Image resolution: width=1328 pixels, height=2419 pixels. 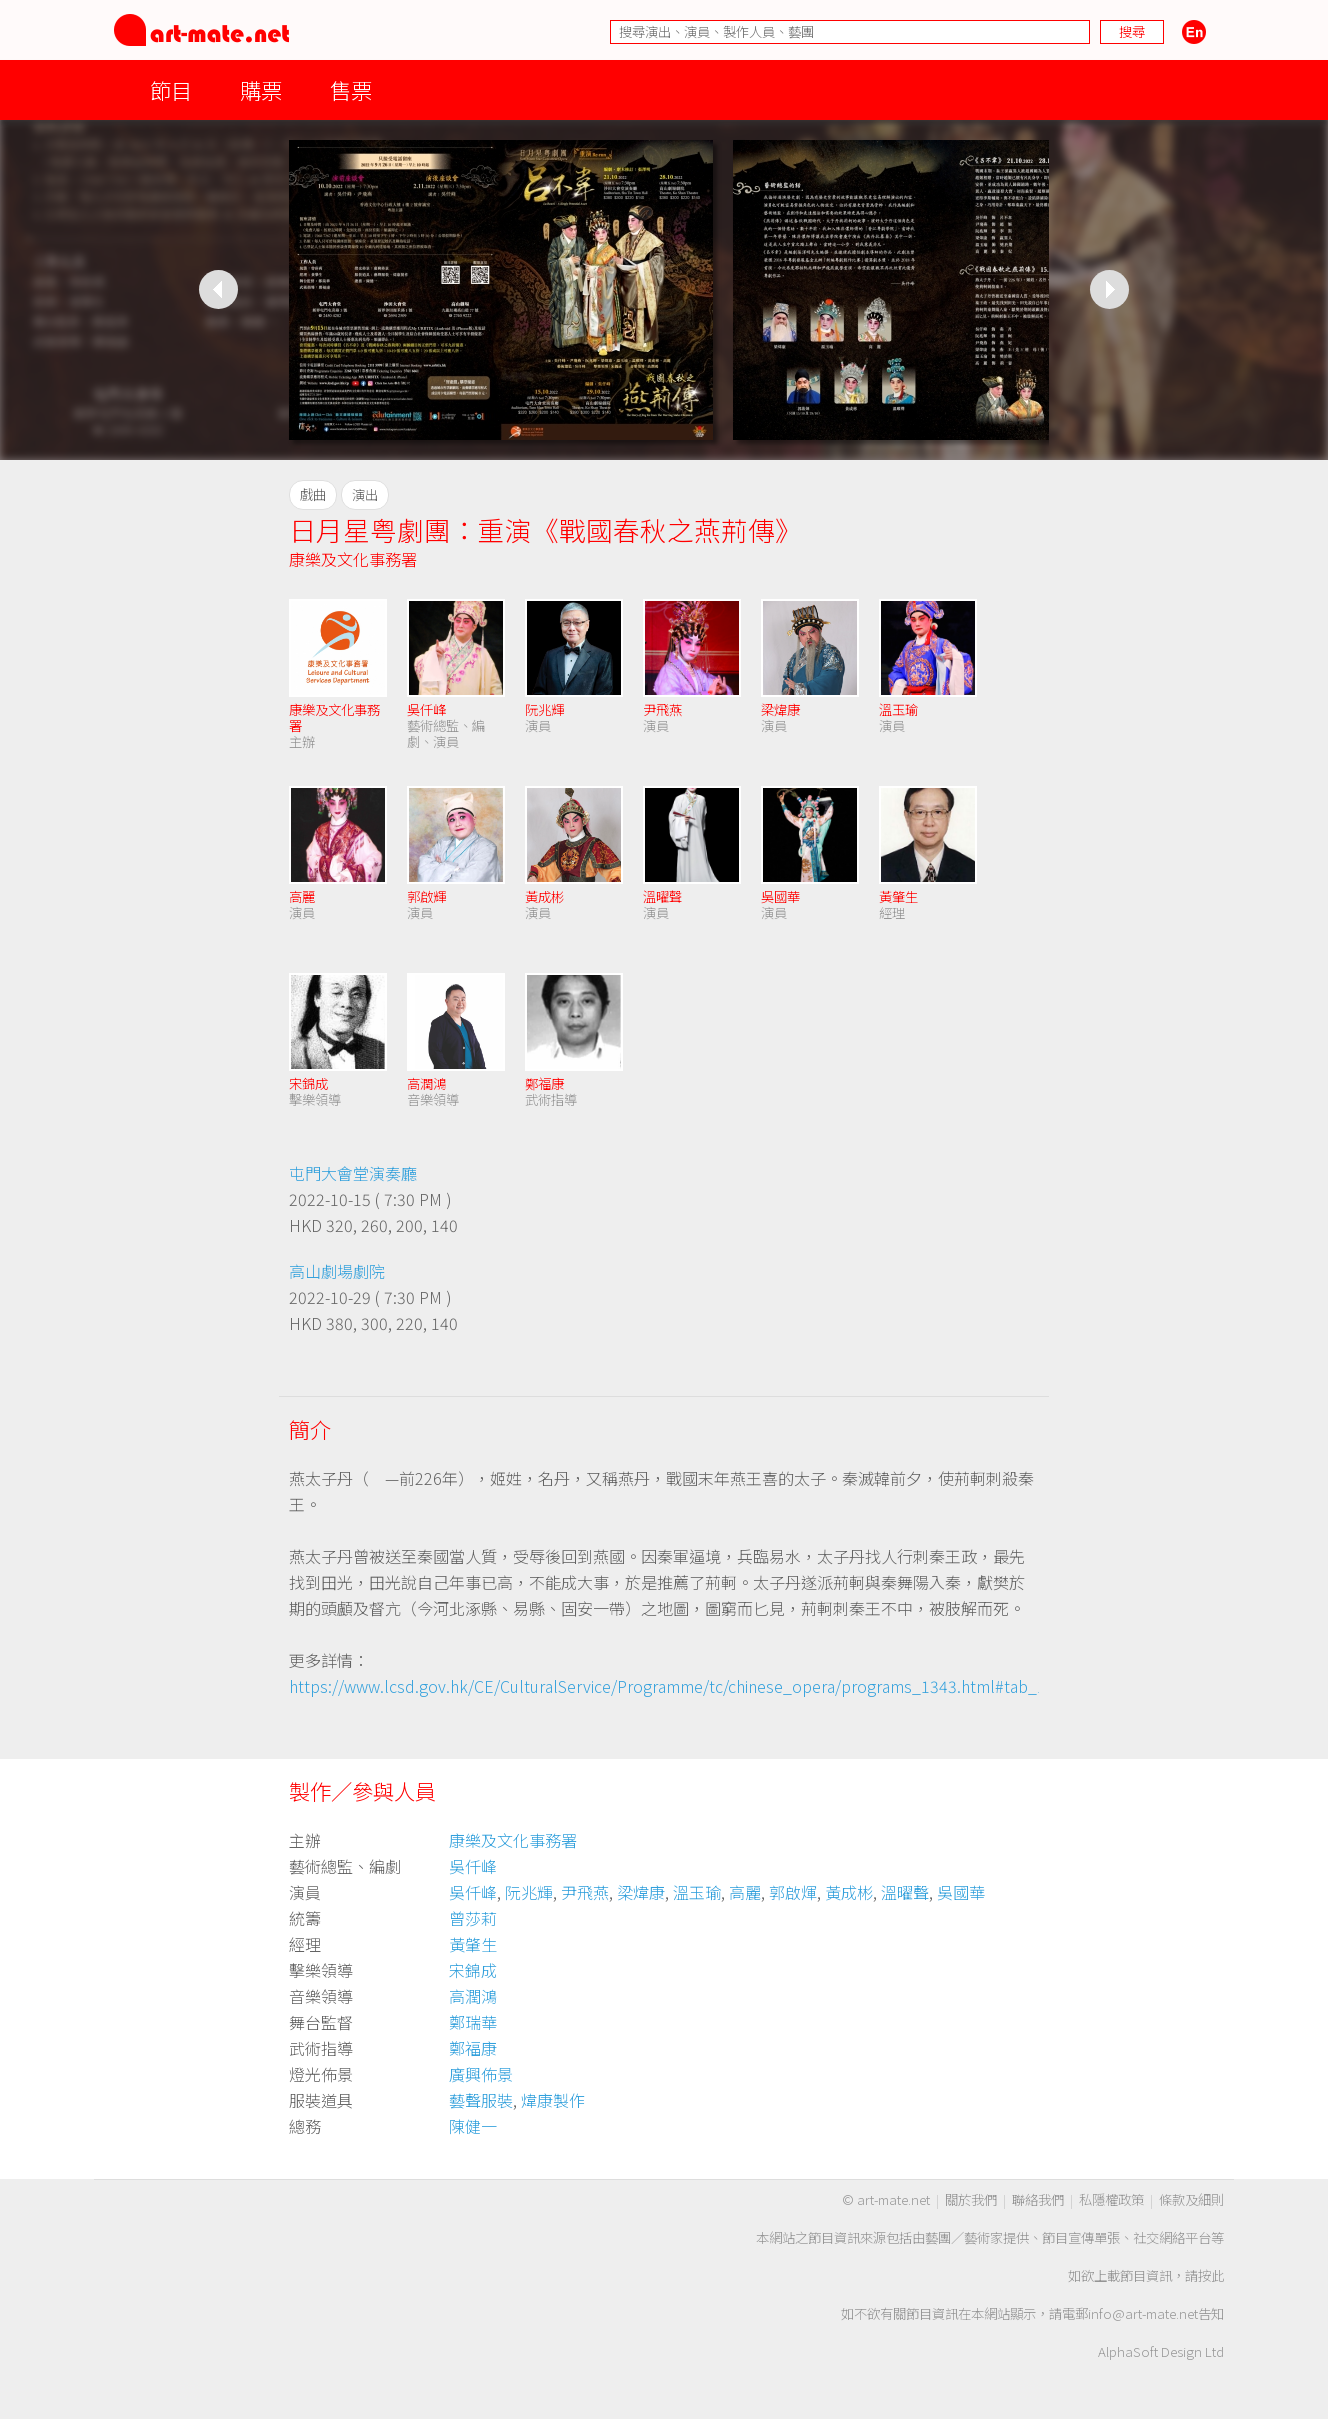 I want to click on 條款及細則, so click(x=1191, y=2199).